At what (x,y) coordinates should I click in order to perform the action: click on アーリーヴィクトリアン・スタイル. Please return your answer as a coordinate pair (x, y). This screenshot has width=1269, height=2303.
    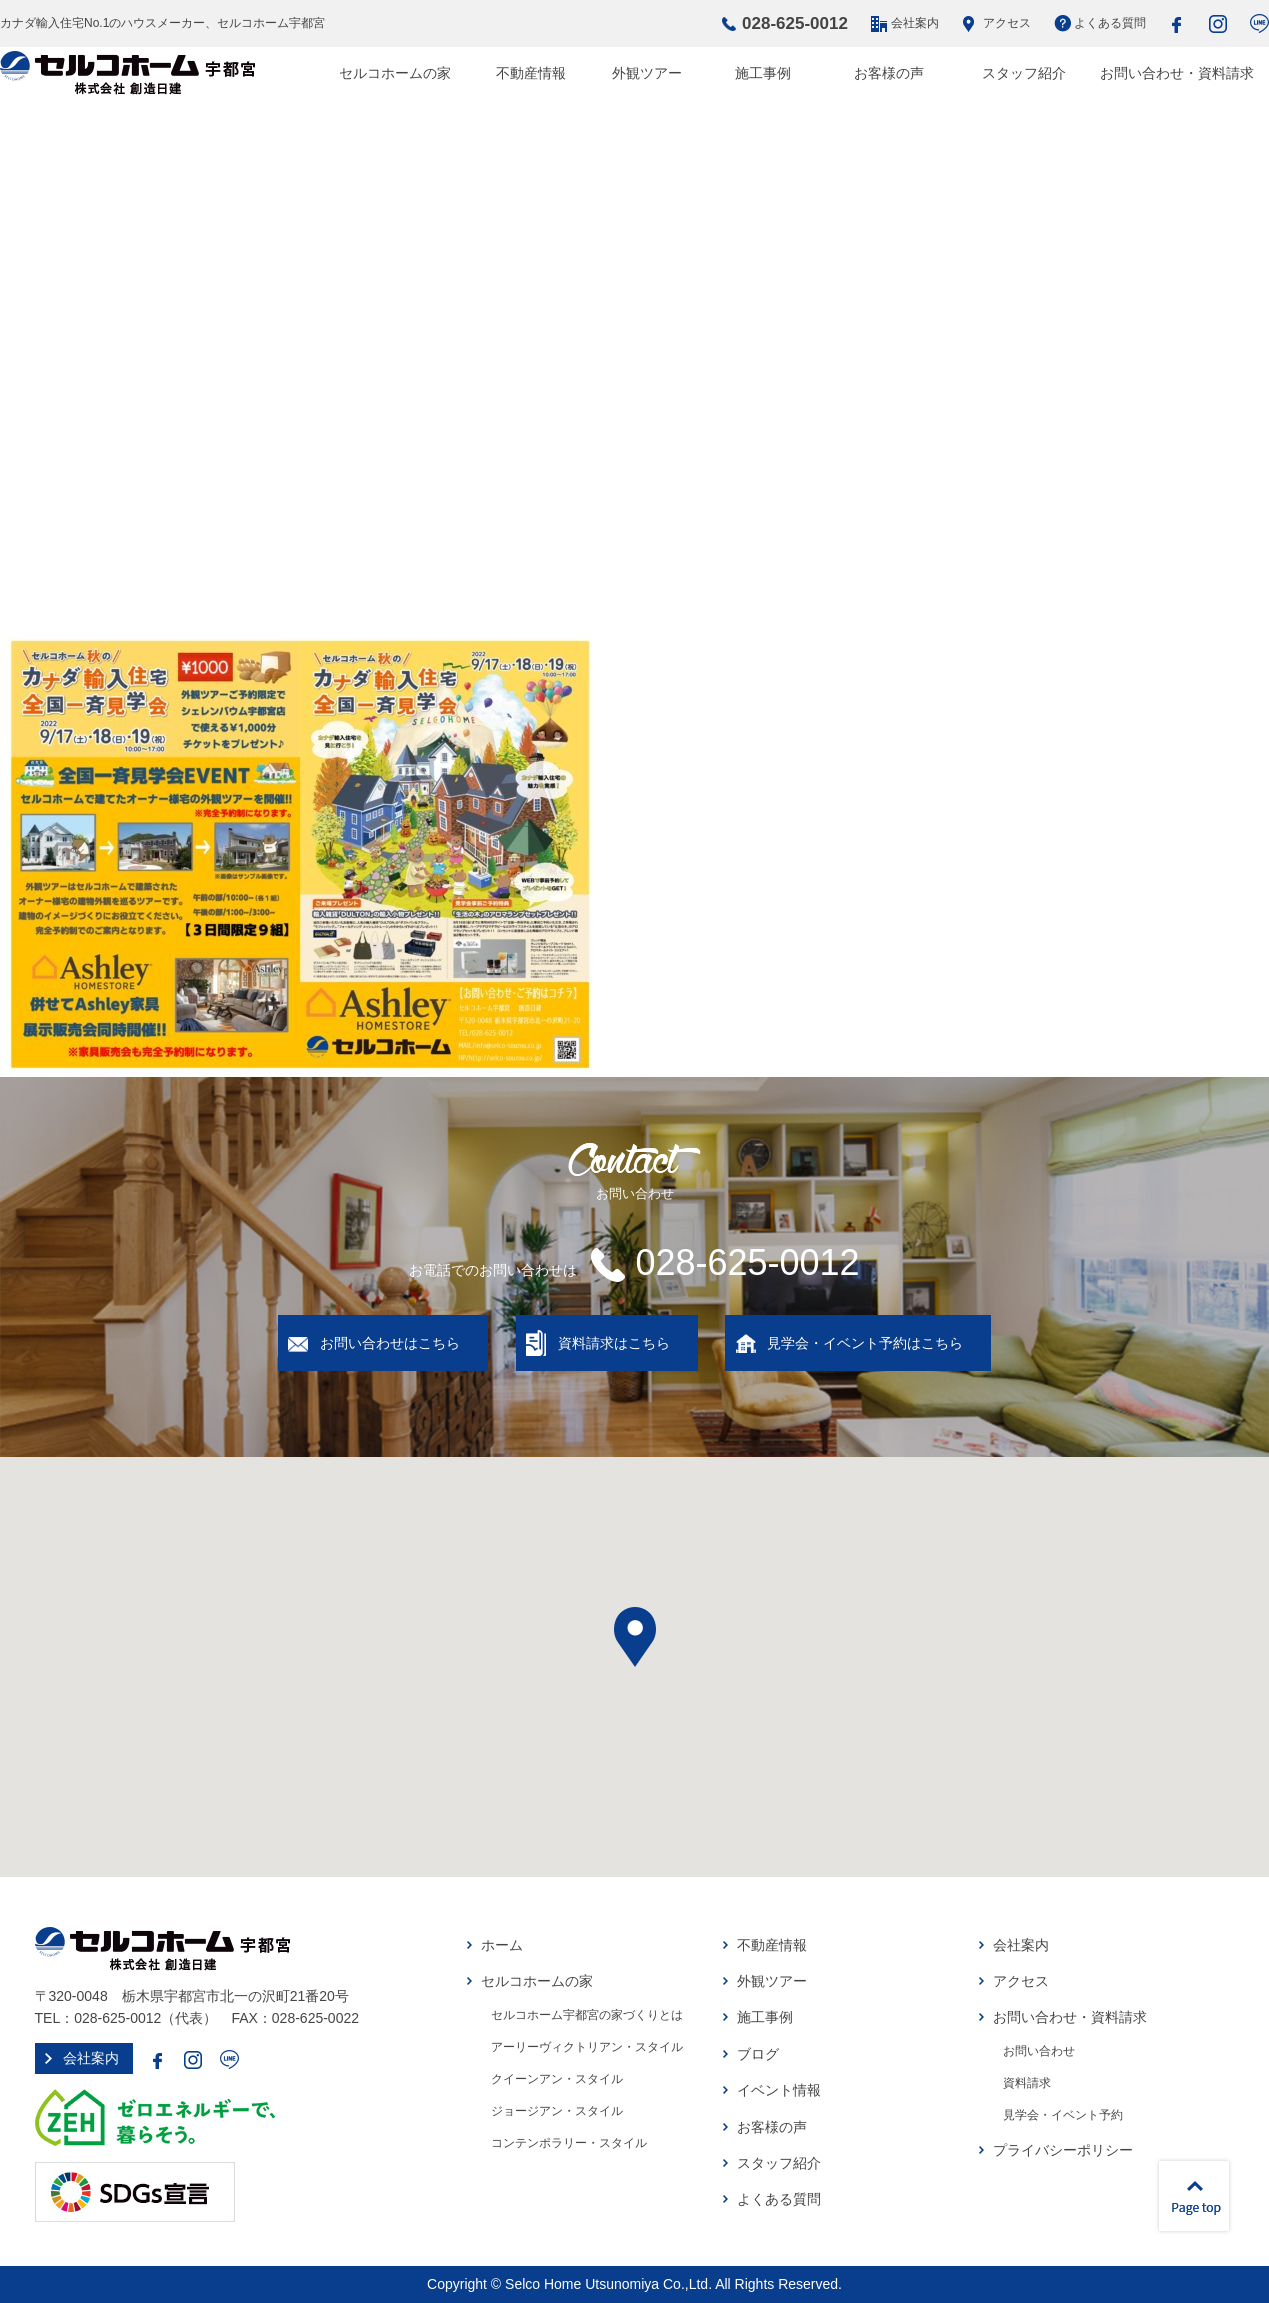
    Looking at the image, I should click on (587, 2047).